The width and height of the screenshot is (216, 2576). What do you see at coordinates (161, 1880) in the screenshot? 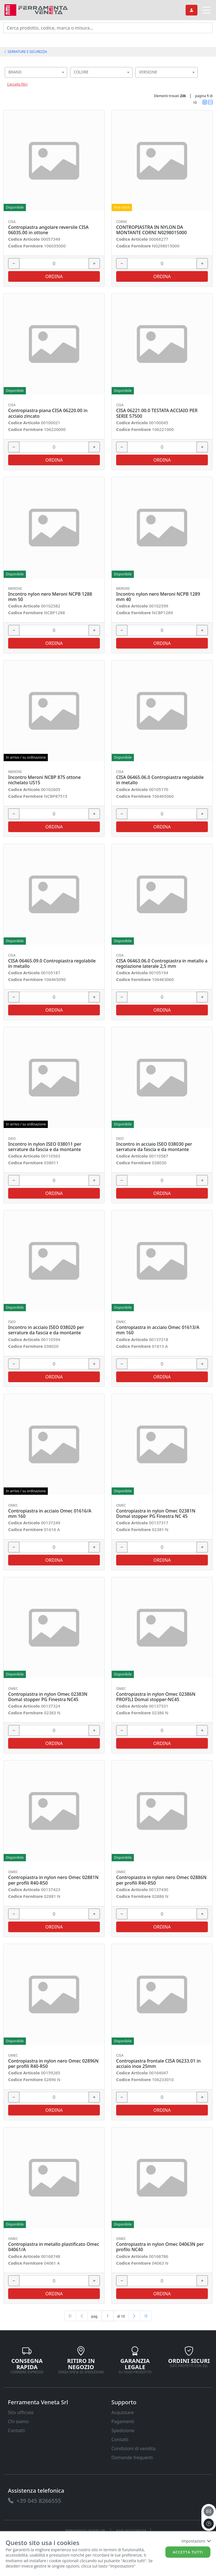
I see `Contropiastra in nylon nero Omec 02886N per profili R40-R50 [link]` at bounding box center [161, 1880].